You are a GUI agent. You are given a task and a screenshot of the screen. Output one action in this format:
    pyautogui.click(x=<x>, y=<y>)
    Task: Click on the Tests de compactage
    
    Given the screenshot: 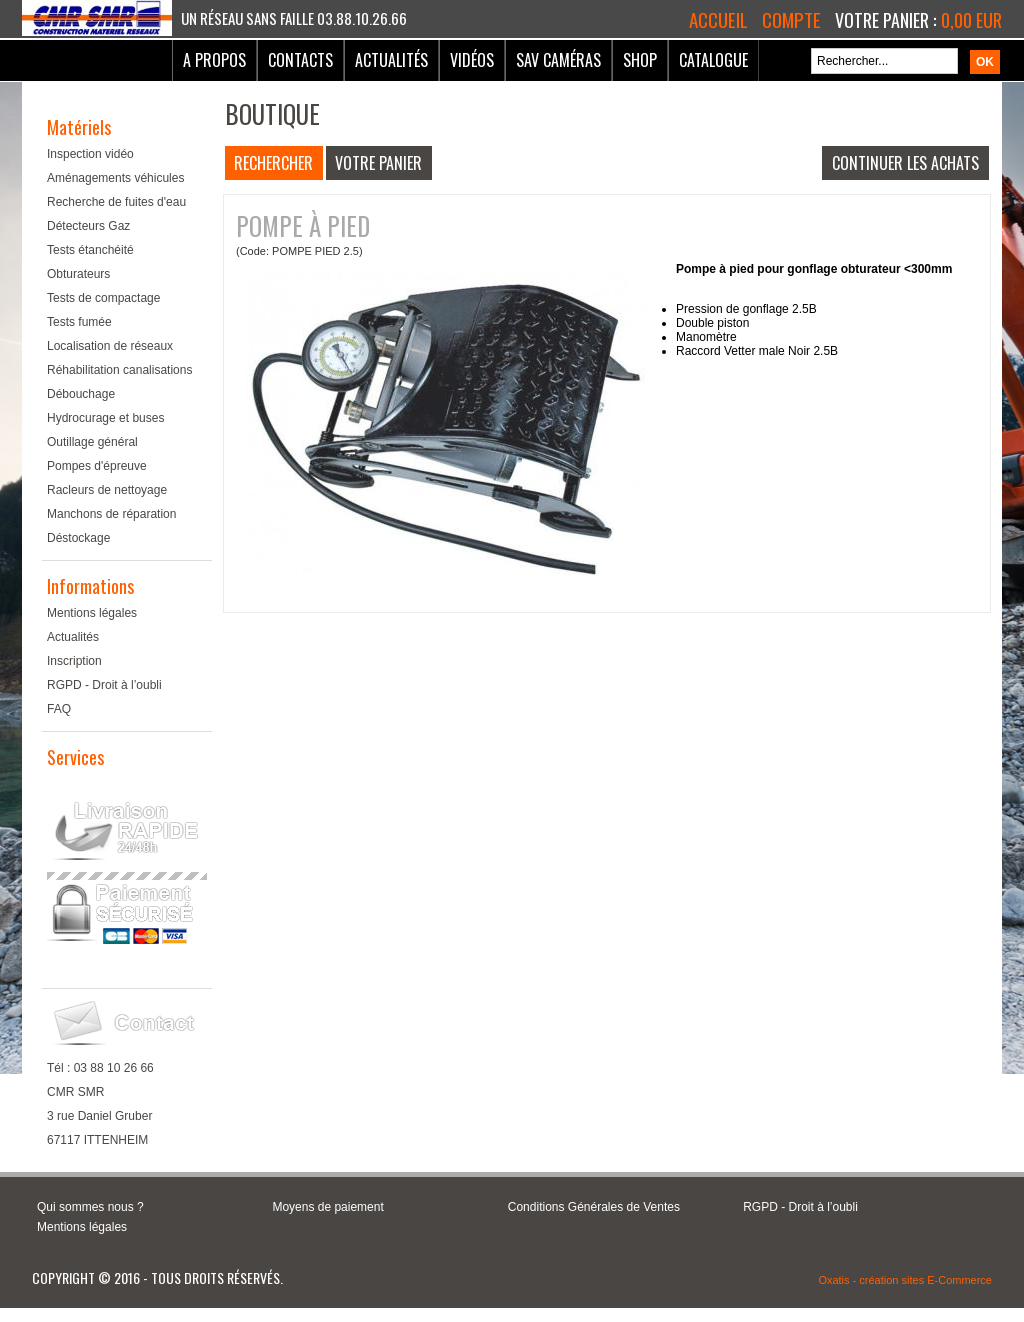 What is the action you would take?
    pyautogui.click(x=103, y=298)
    